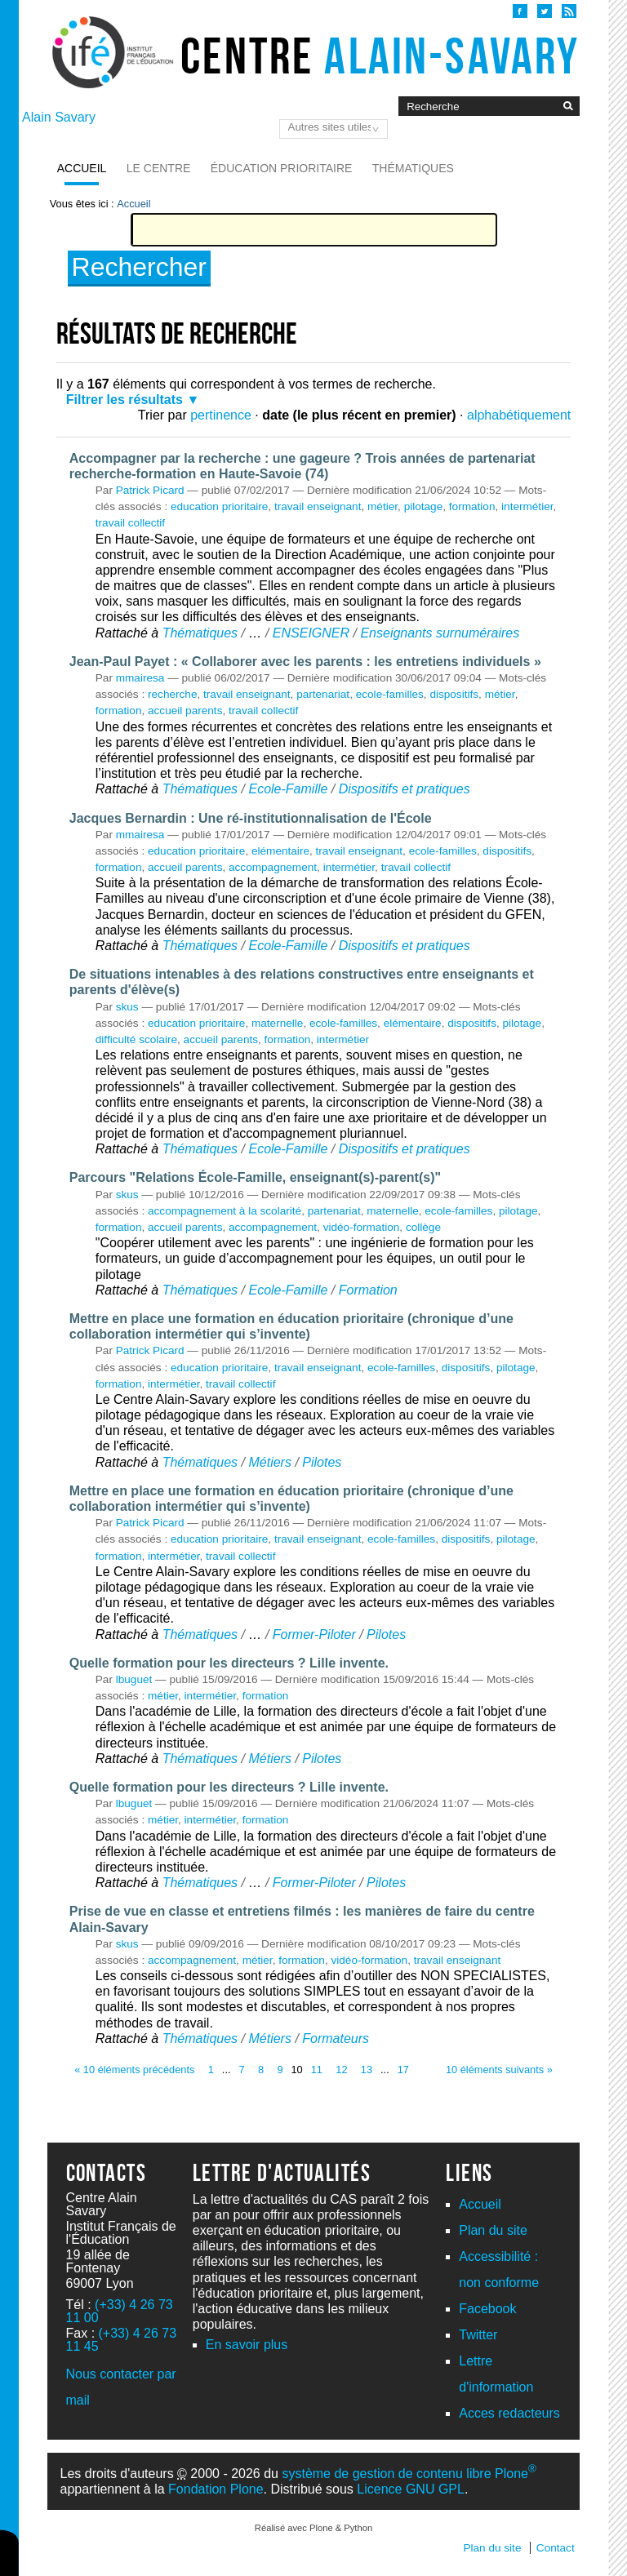 The height and width of the screenshot is (2576, 627). I want to click on Plan du site, so click(493, 2230).